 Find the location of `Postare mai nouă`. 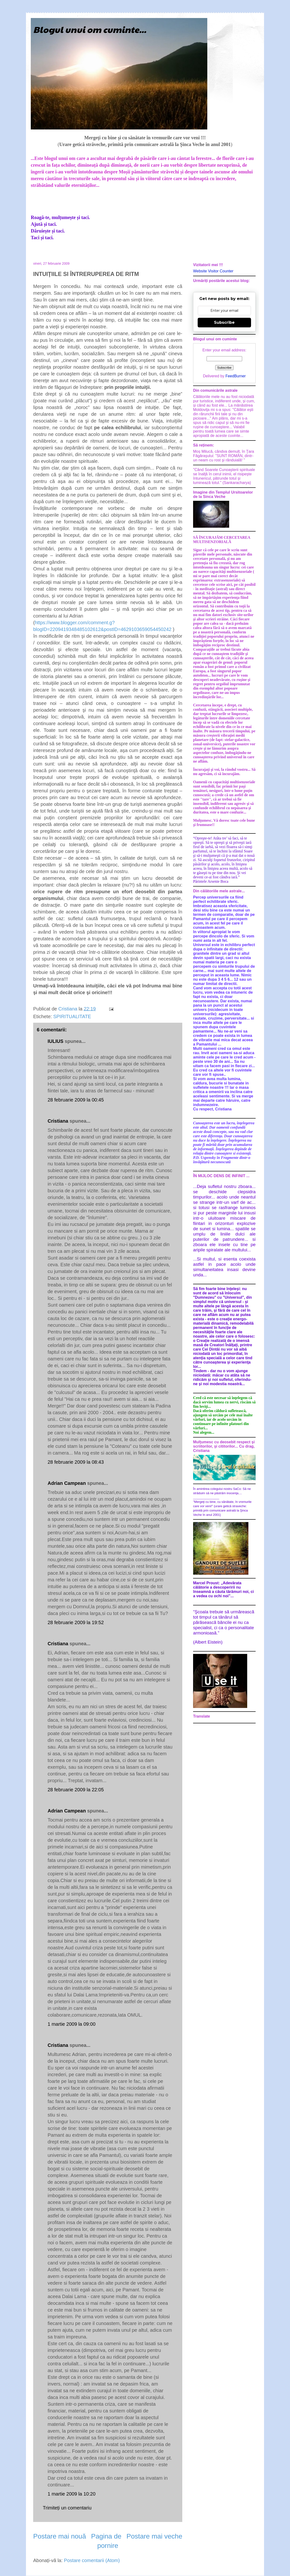

Postare mai nouă is located at coordinates (59, 2536).